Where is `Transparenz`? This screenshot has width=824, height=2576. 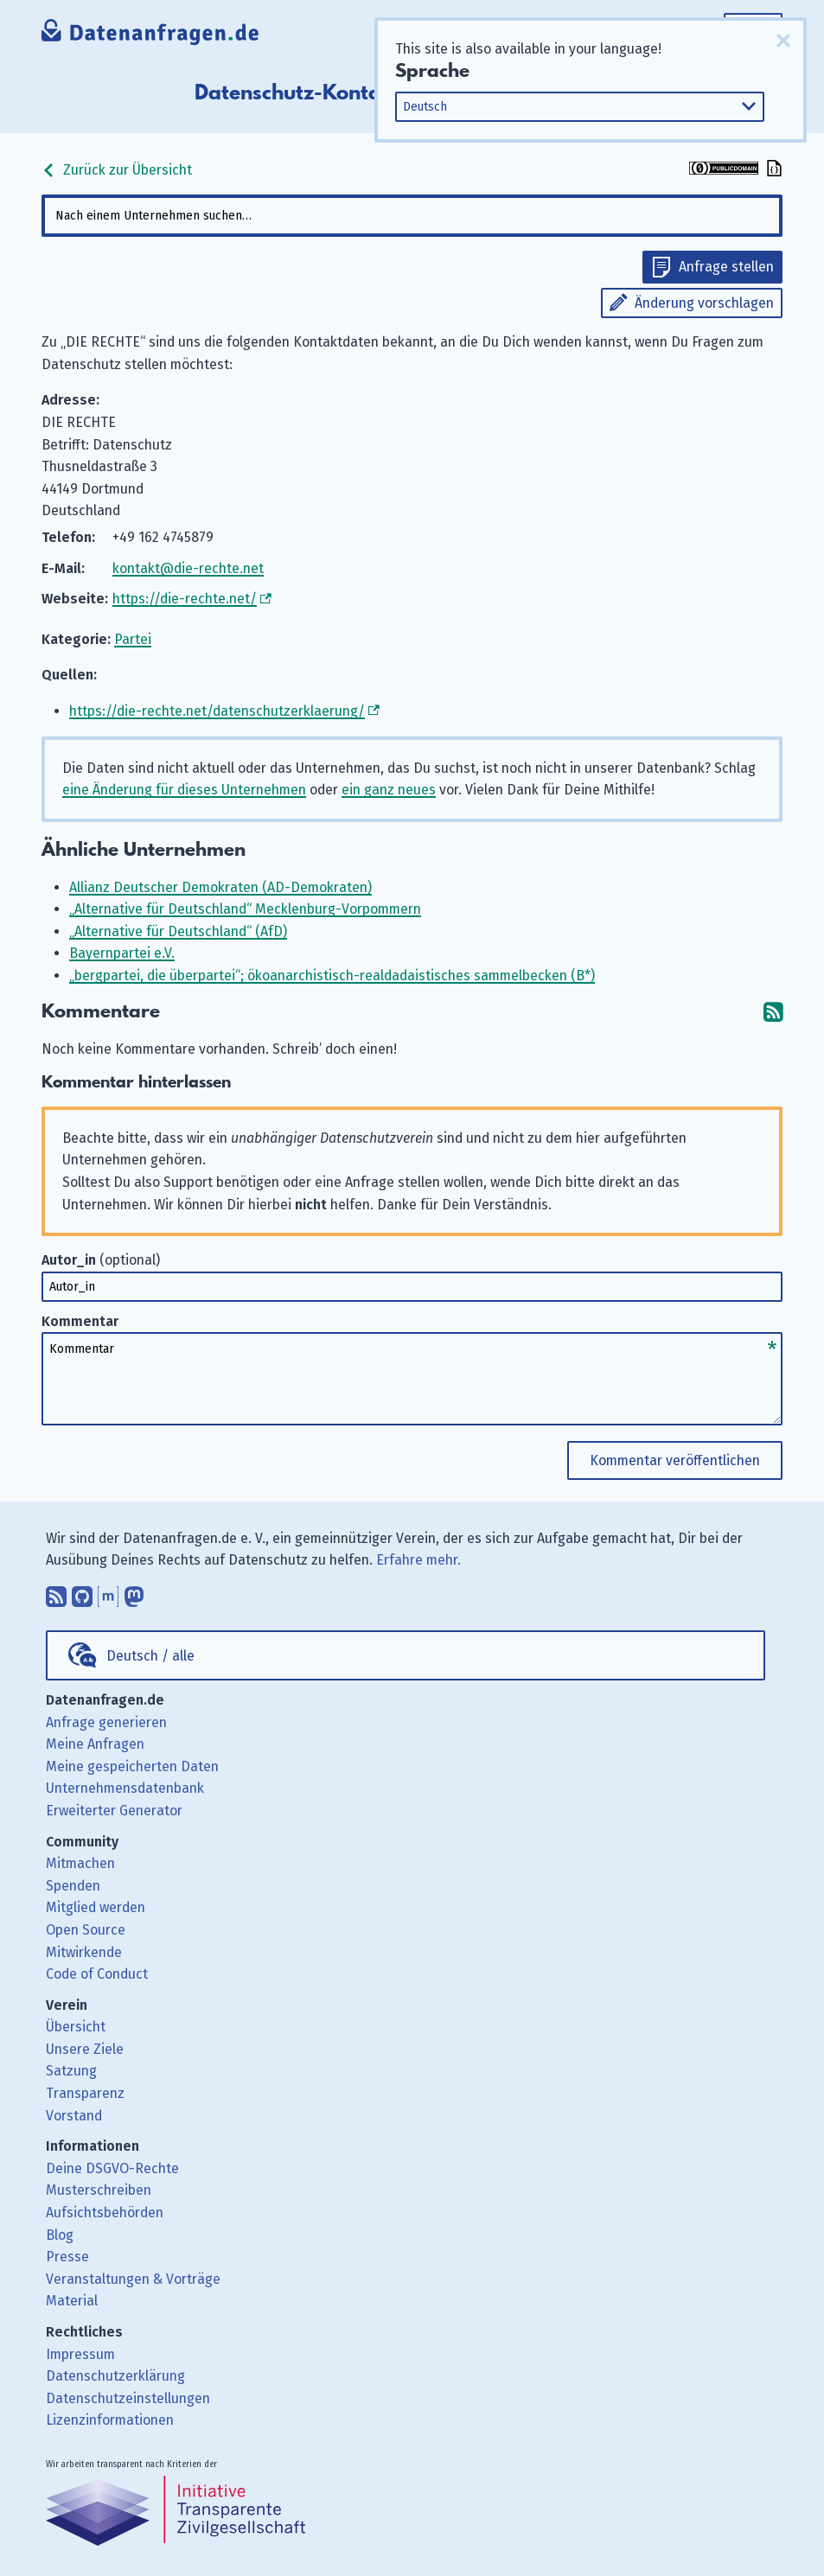 Transparenz is located at coordinates (85, 2093).